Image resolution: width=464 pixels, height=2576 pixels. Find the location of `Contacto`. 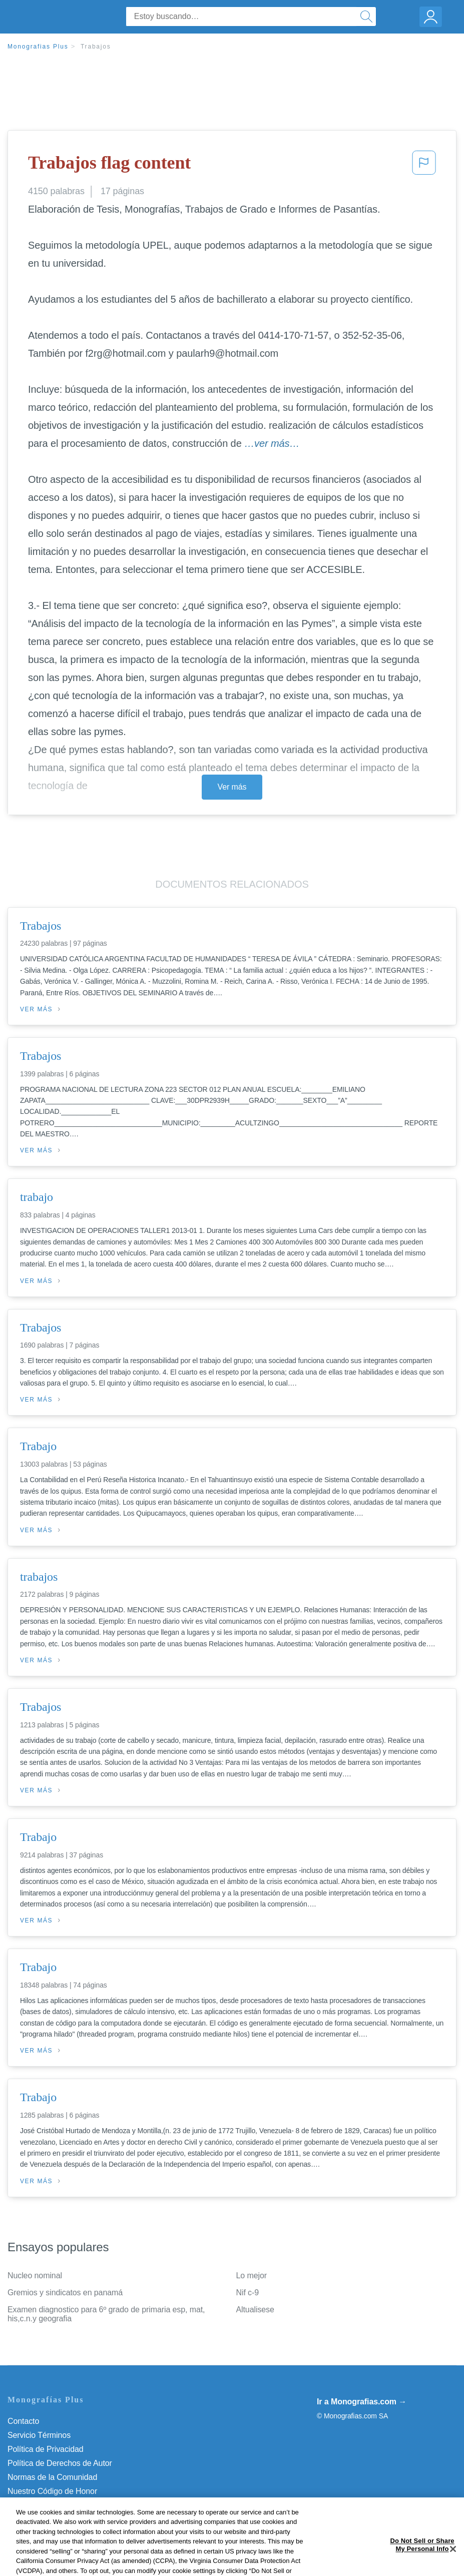

Contacto is located at coordinates (23, 2421).